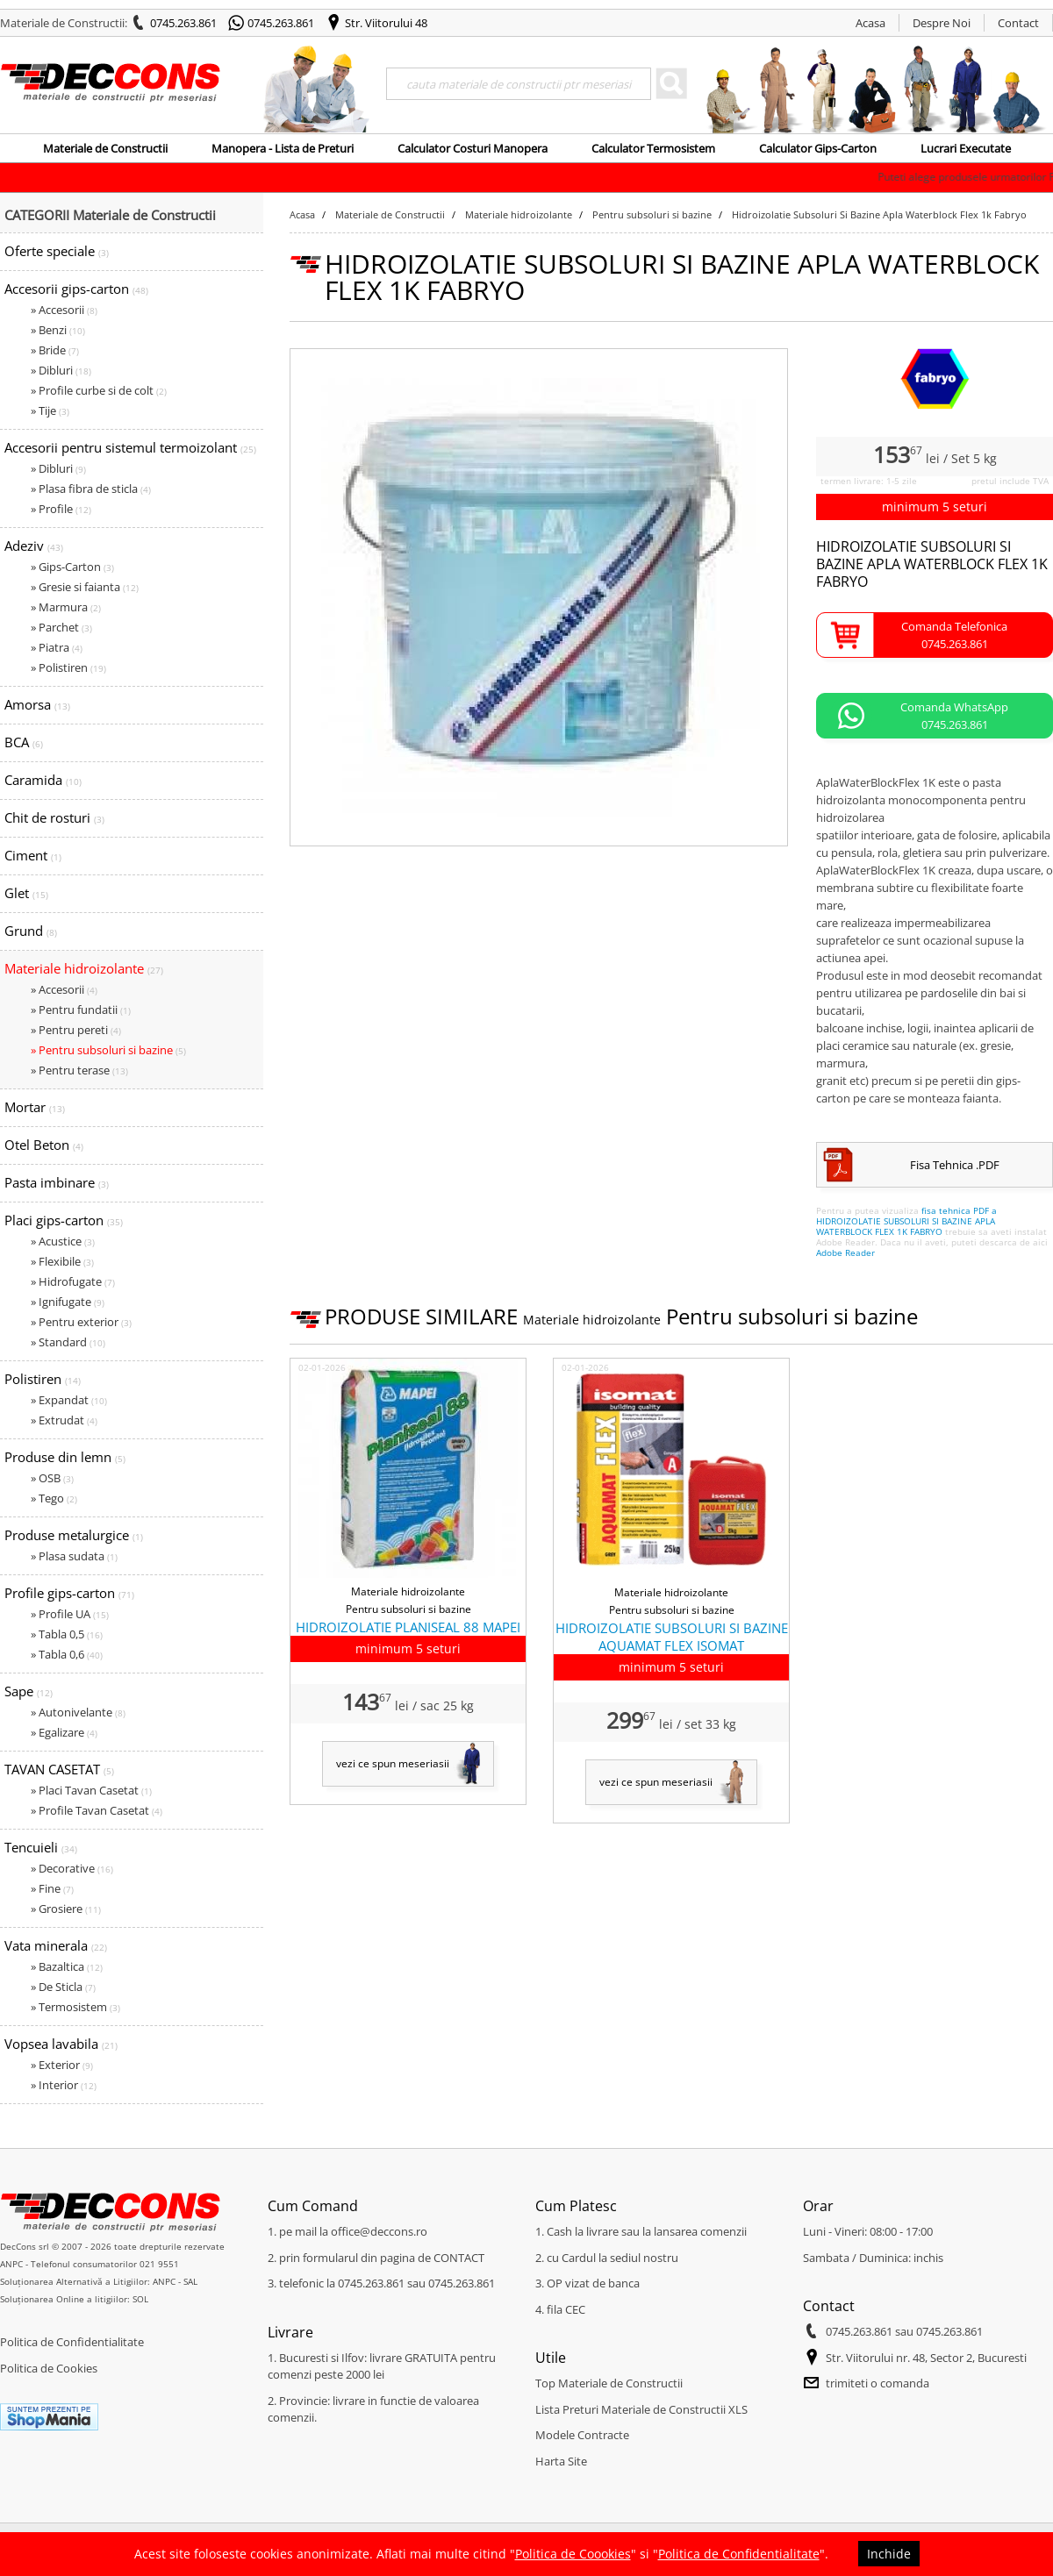  I want to click on » Profile, so click(61, 509).